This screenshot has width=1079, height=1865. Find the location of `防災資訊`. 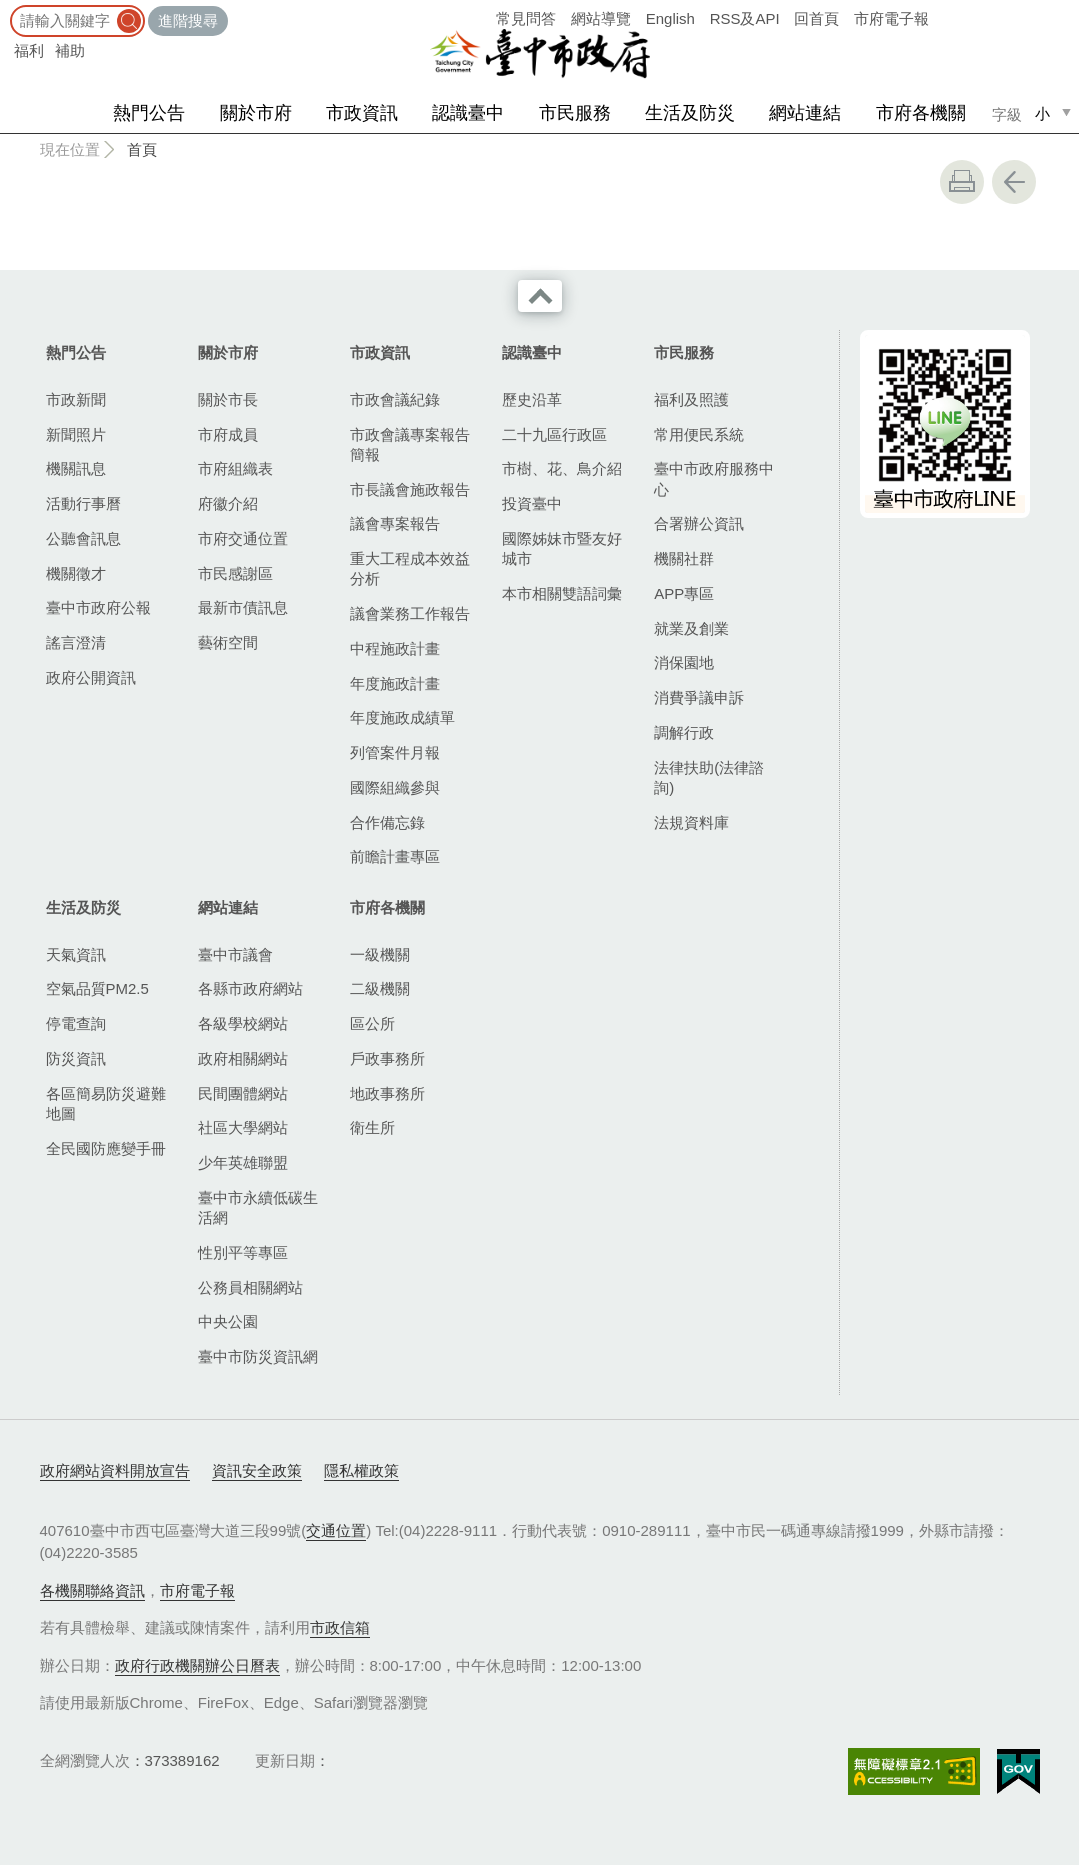

防災資訊 is located at coordinates (76, 1058).